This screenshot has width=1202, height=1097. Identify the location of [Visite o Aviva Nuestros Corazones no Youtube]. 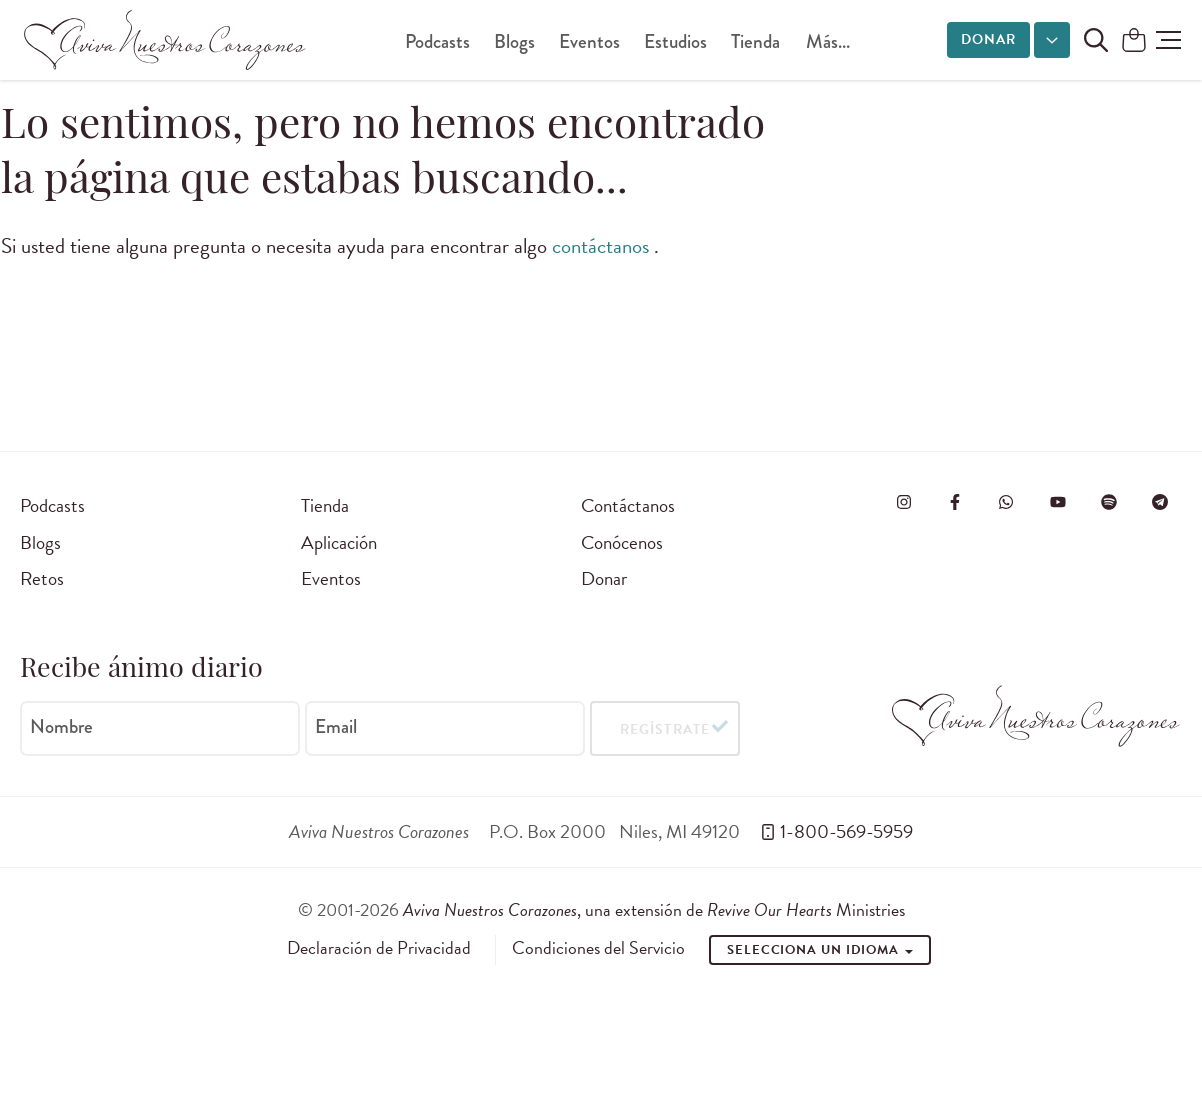
(1058, 502).